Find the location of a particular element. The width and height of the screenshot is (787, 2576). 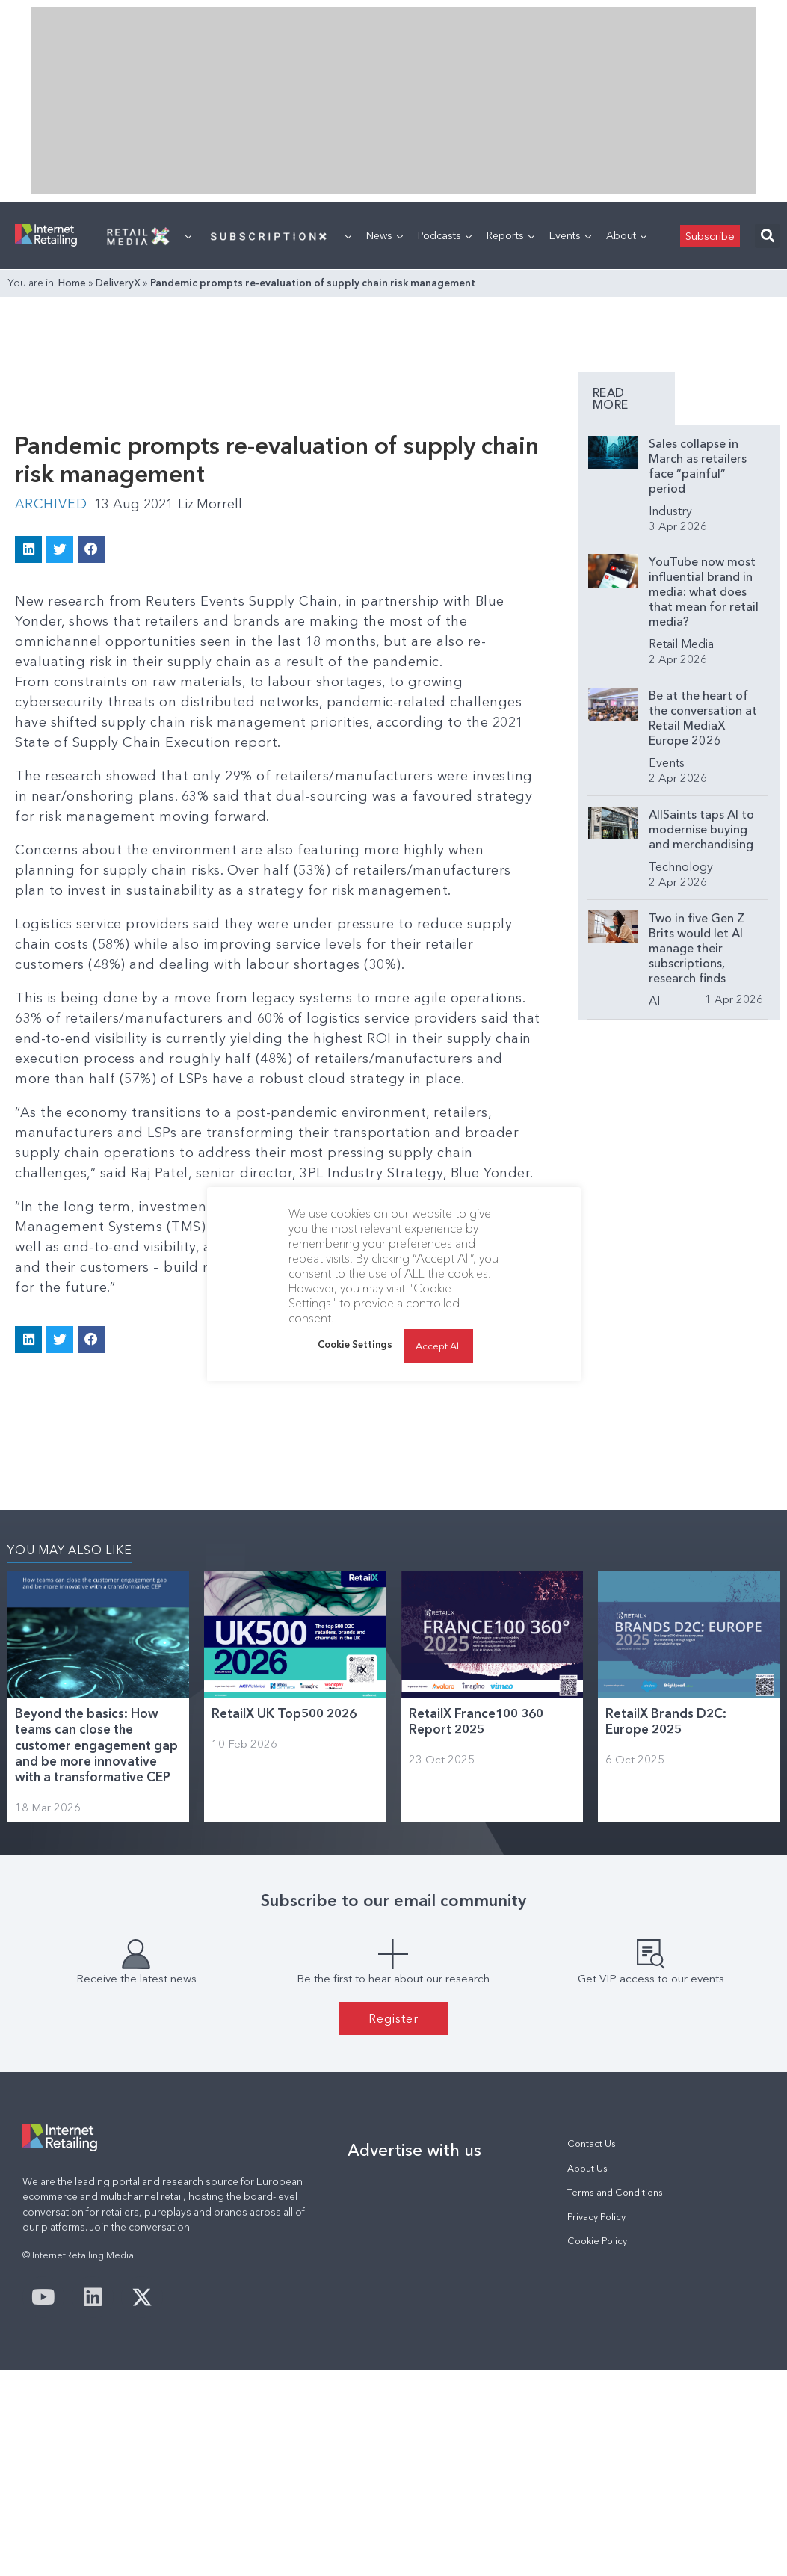

Cookie Policy is located at coordinates (597, 2240).